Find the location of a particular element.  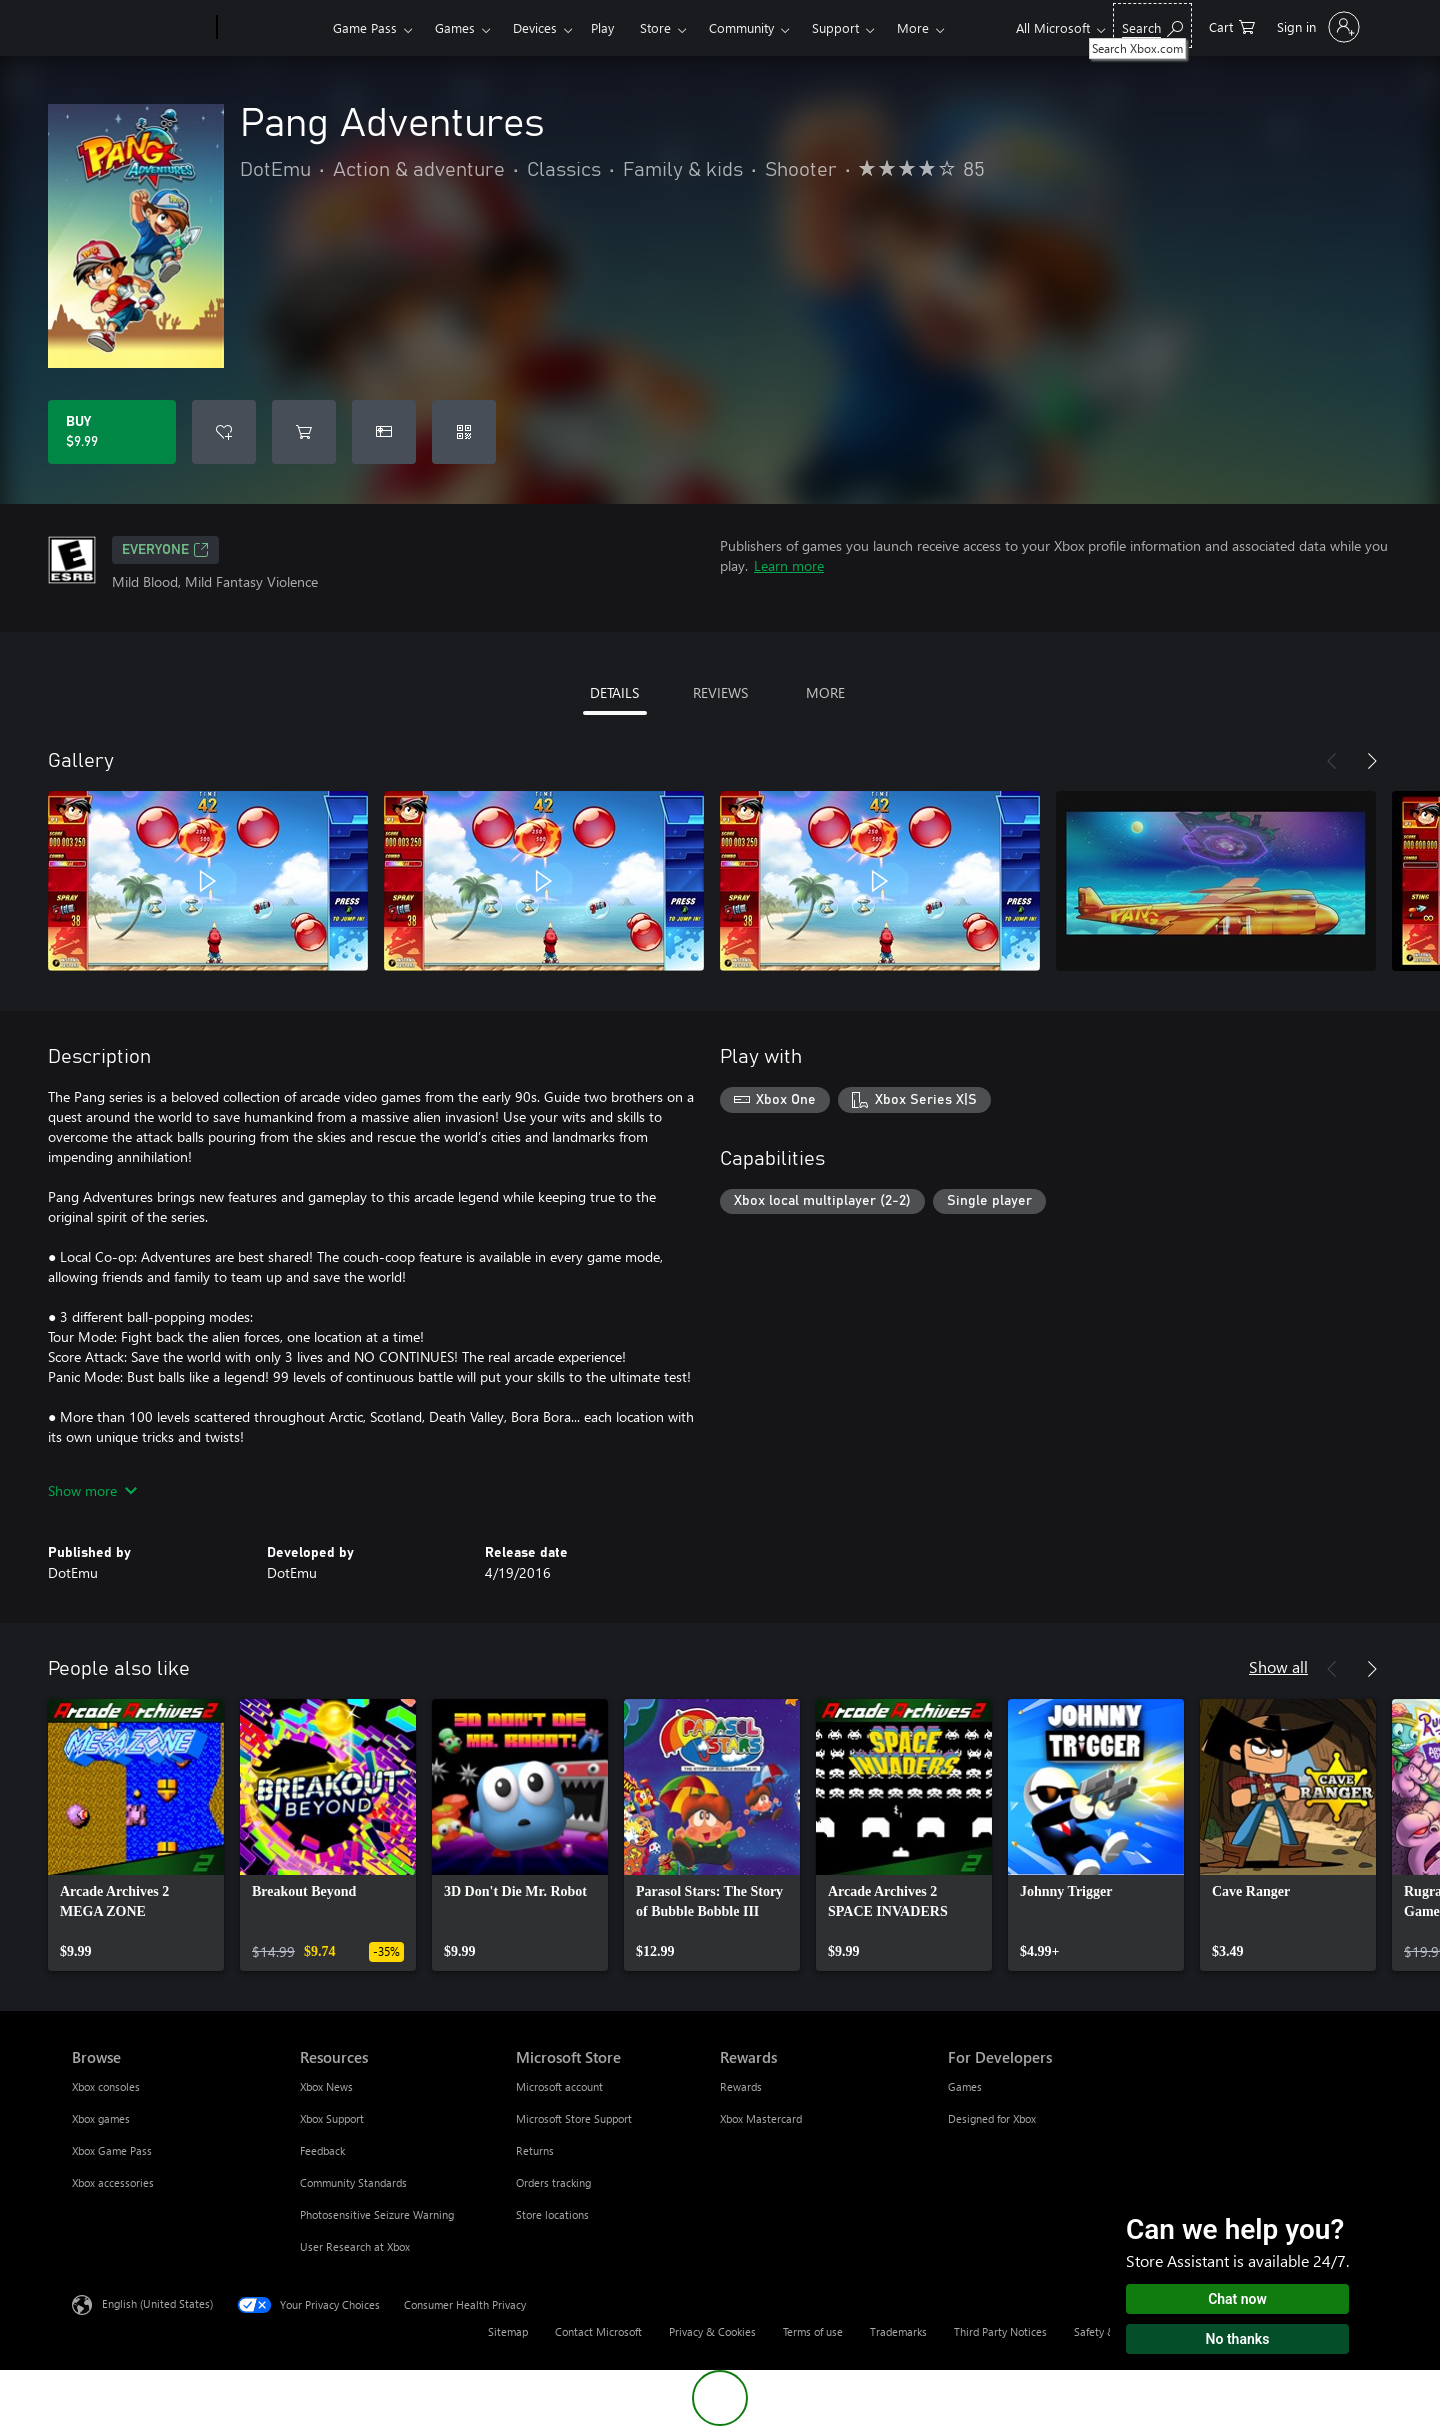

DETAILS [tab] is located at coordinates (614, 692).